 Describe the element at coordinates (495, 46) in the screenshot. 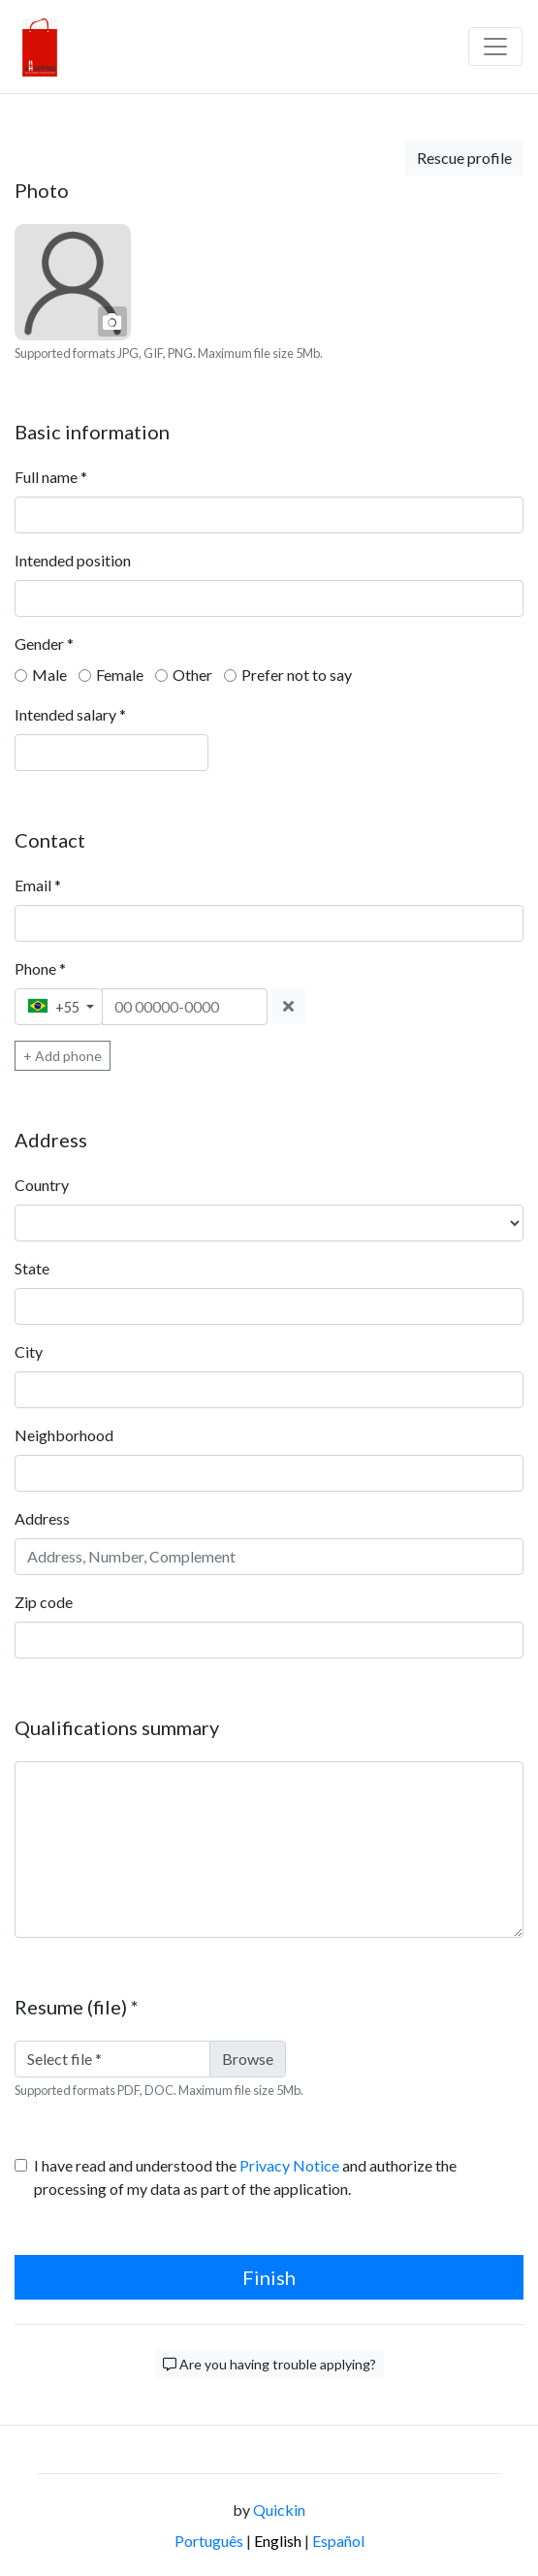

I see `[Barra de navegação]` at that location.